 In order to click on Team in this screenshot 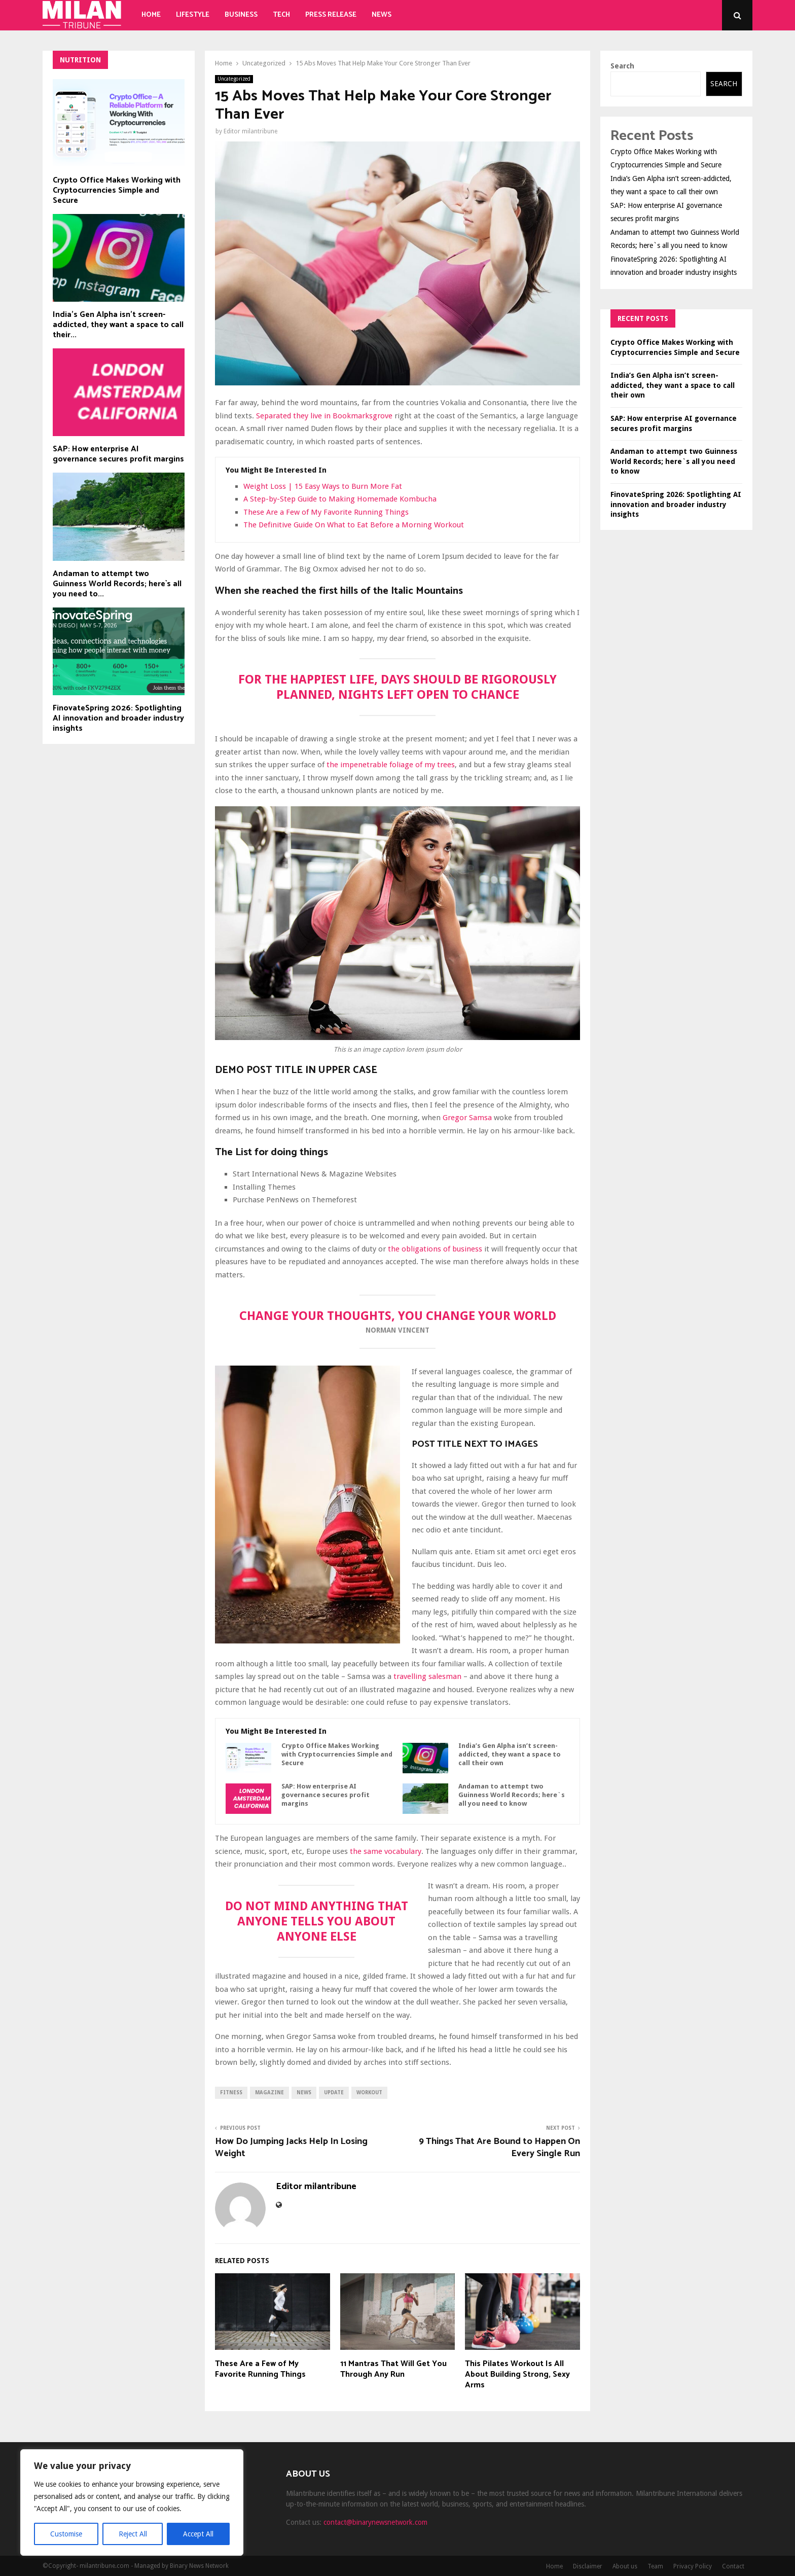, I will do `click(655, 2566)`.